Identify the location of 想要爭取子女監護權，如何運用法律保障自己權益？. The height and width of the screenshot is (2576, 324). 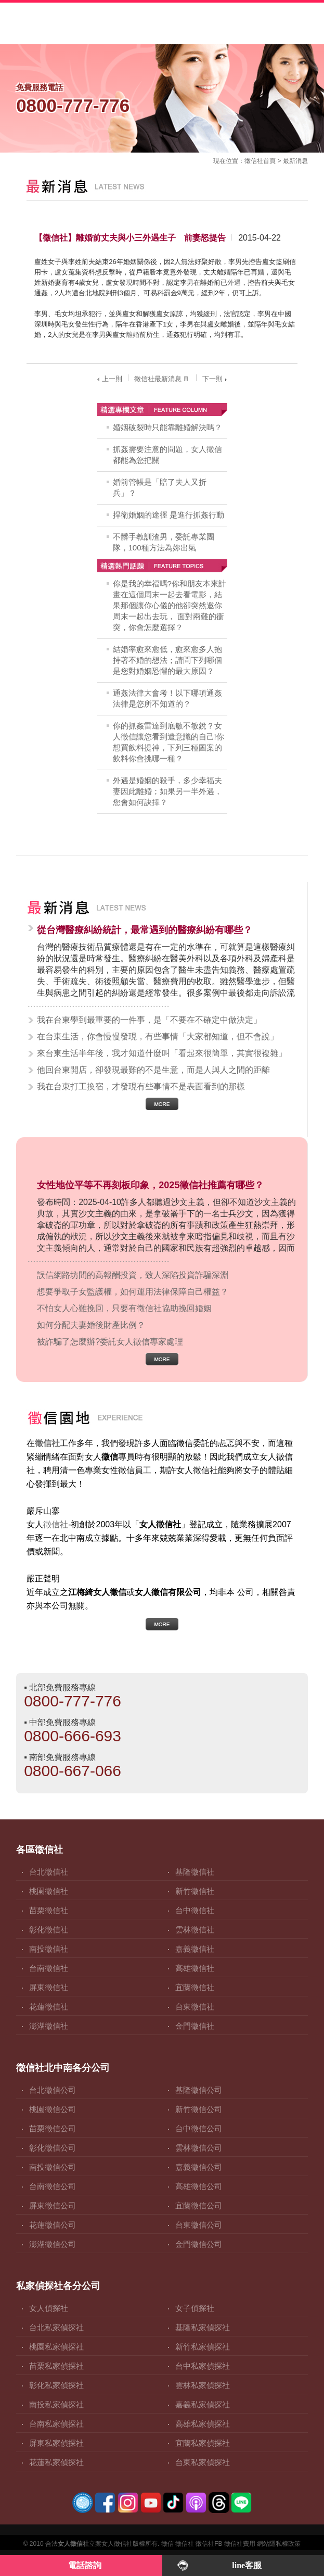
(132, 1291).